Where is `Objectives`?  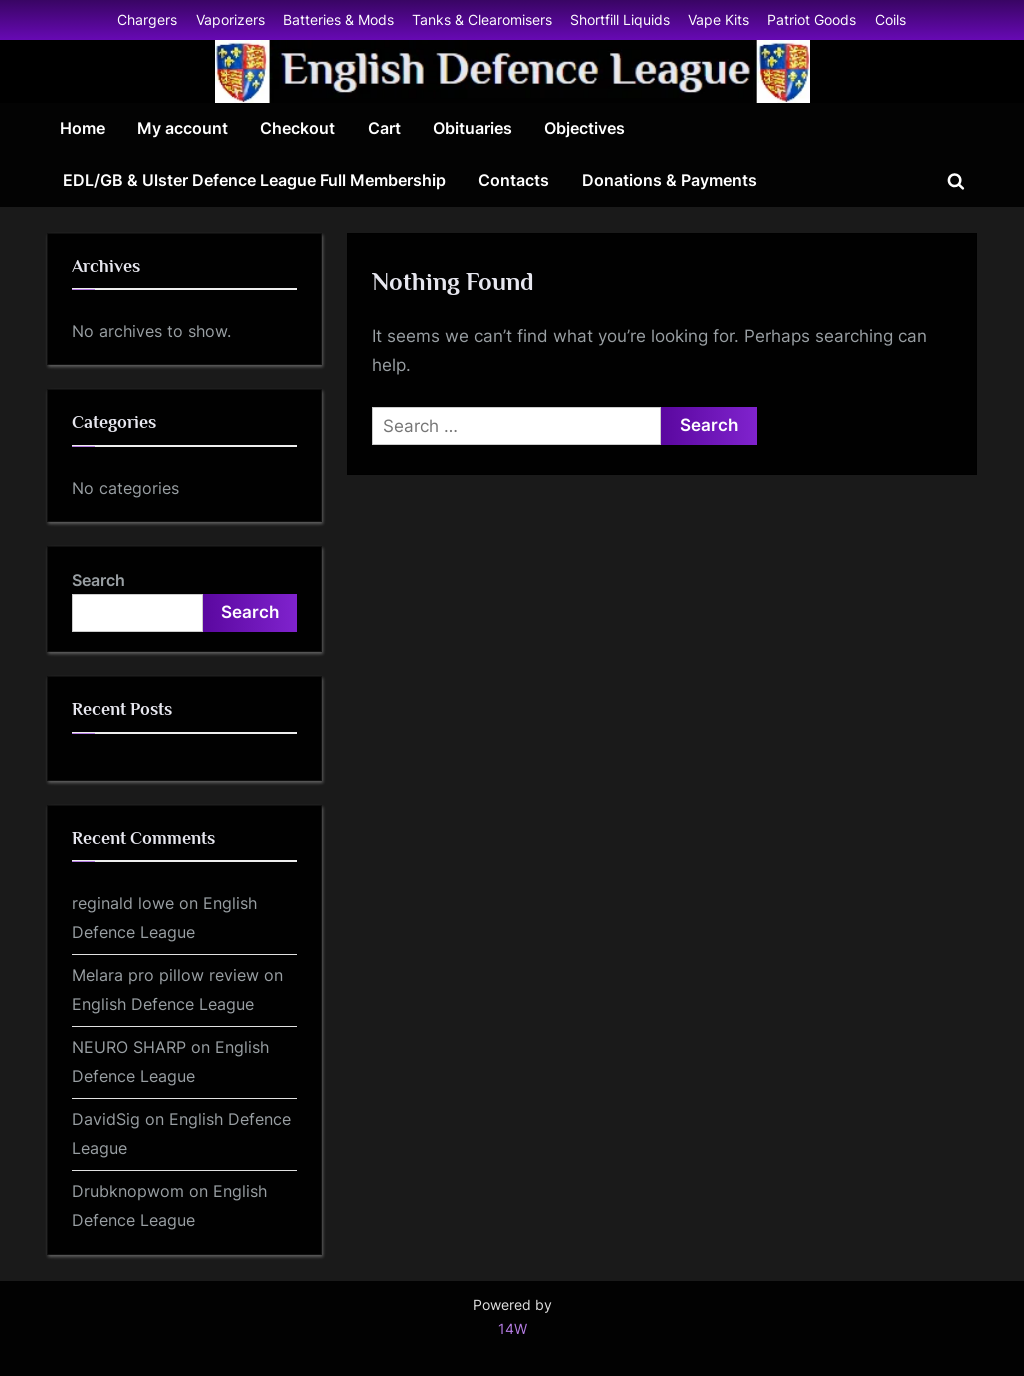 Objectives is located at coordinates (584, 128).